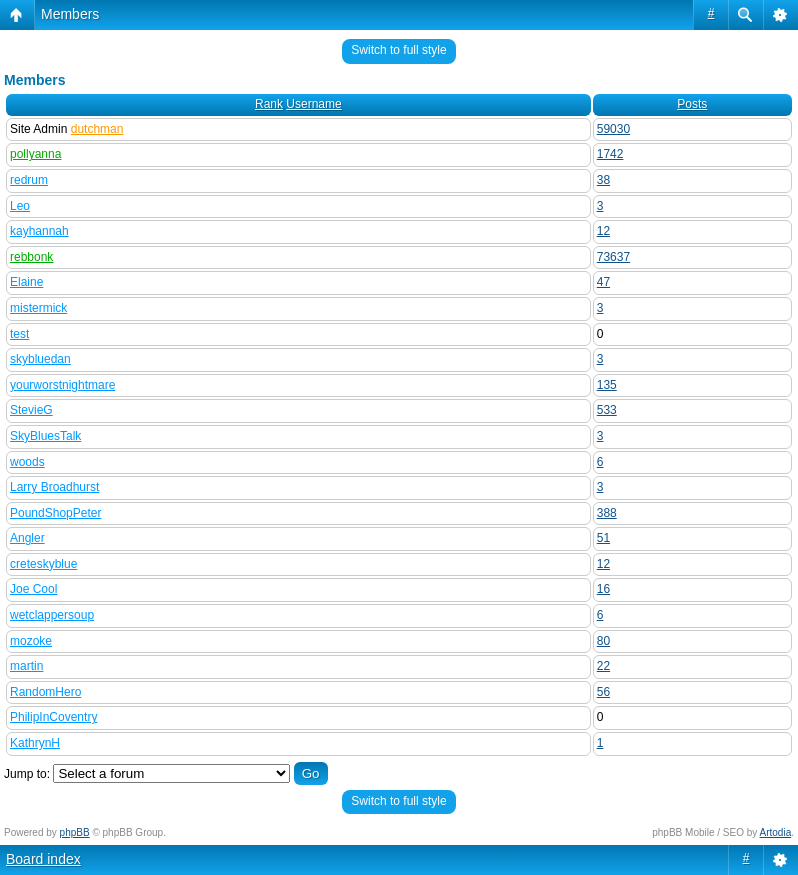 This screenshot has height=875, width=798. What do you see at coordinates (603, 589) in the screenshot?
I see `16` at bounding box center [603, 589].